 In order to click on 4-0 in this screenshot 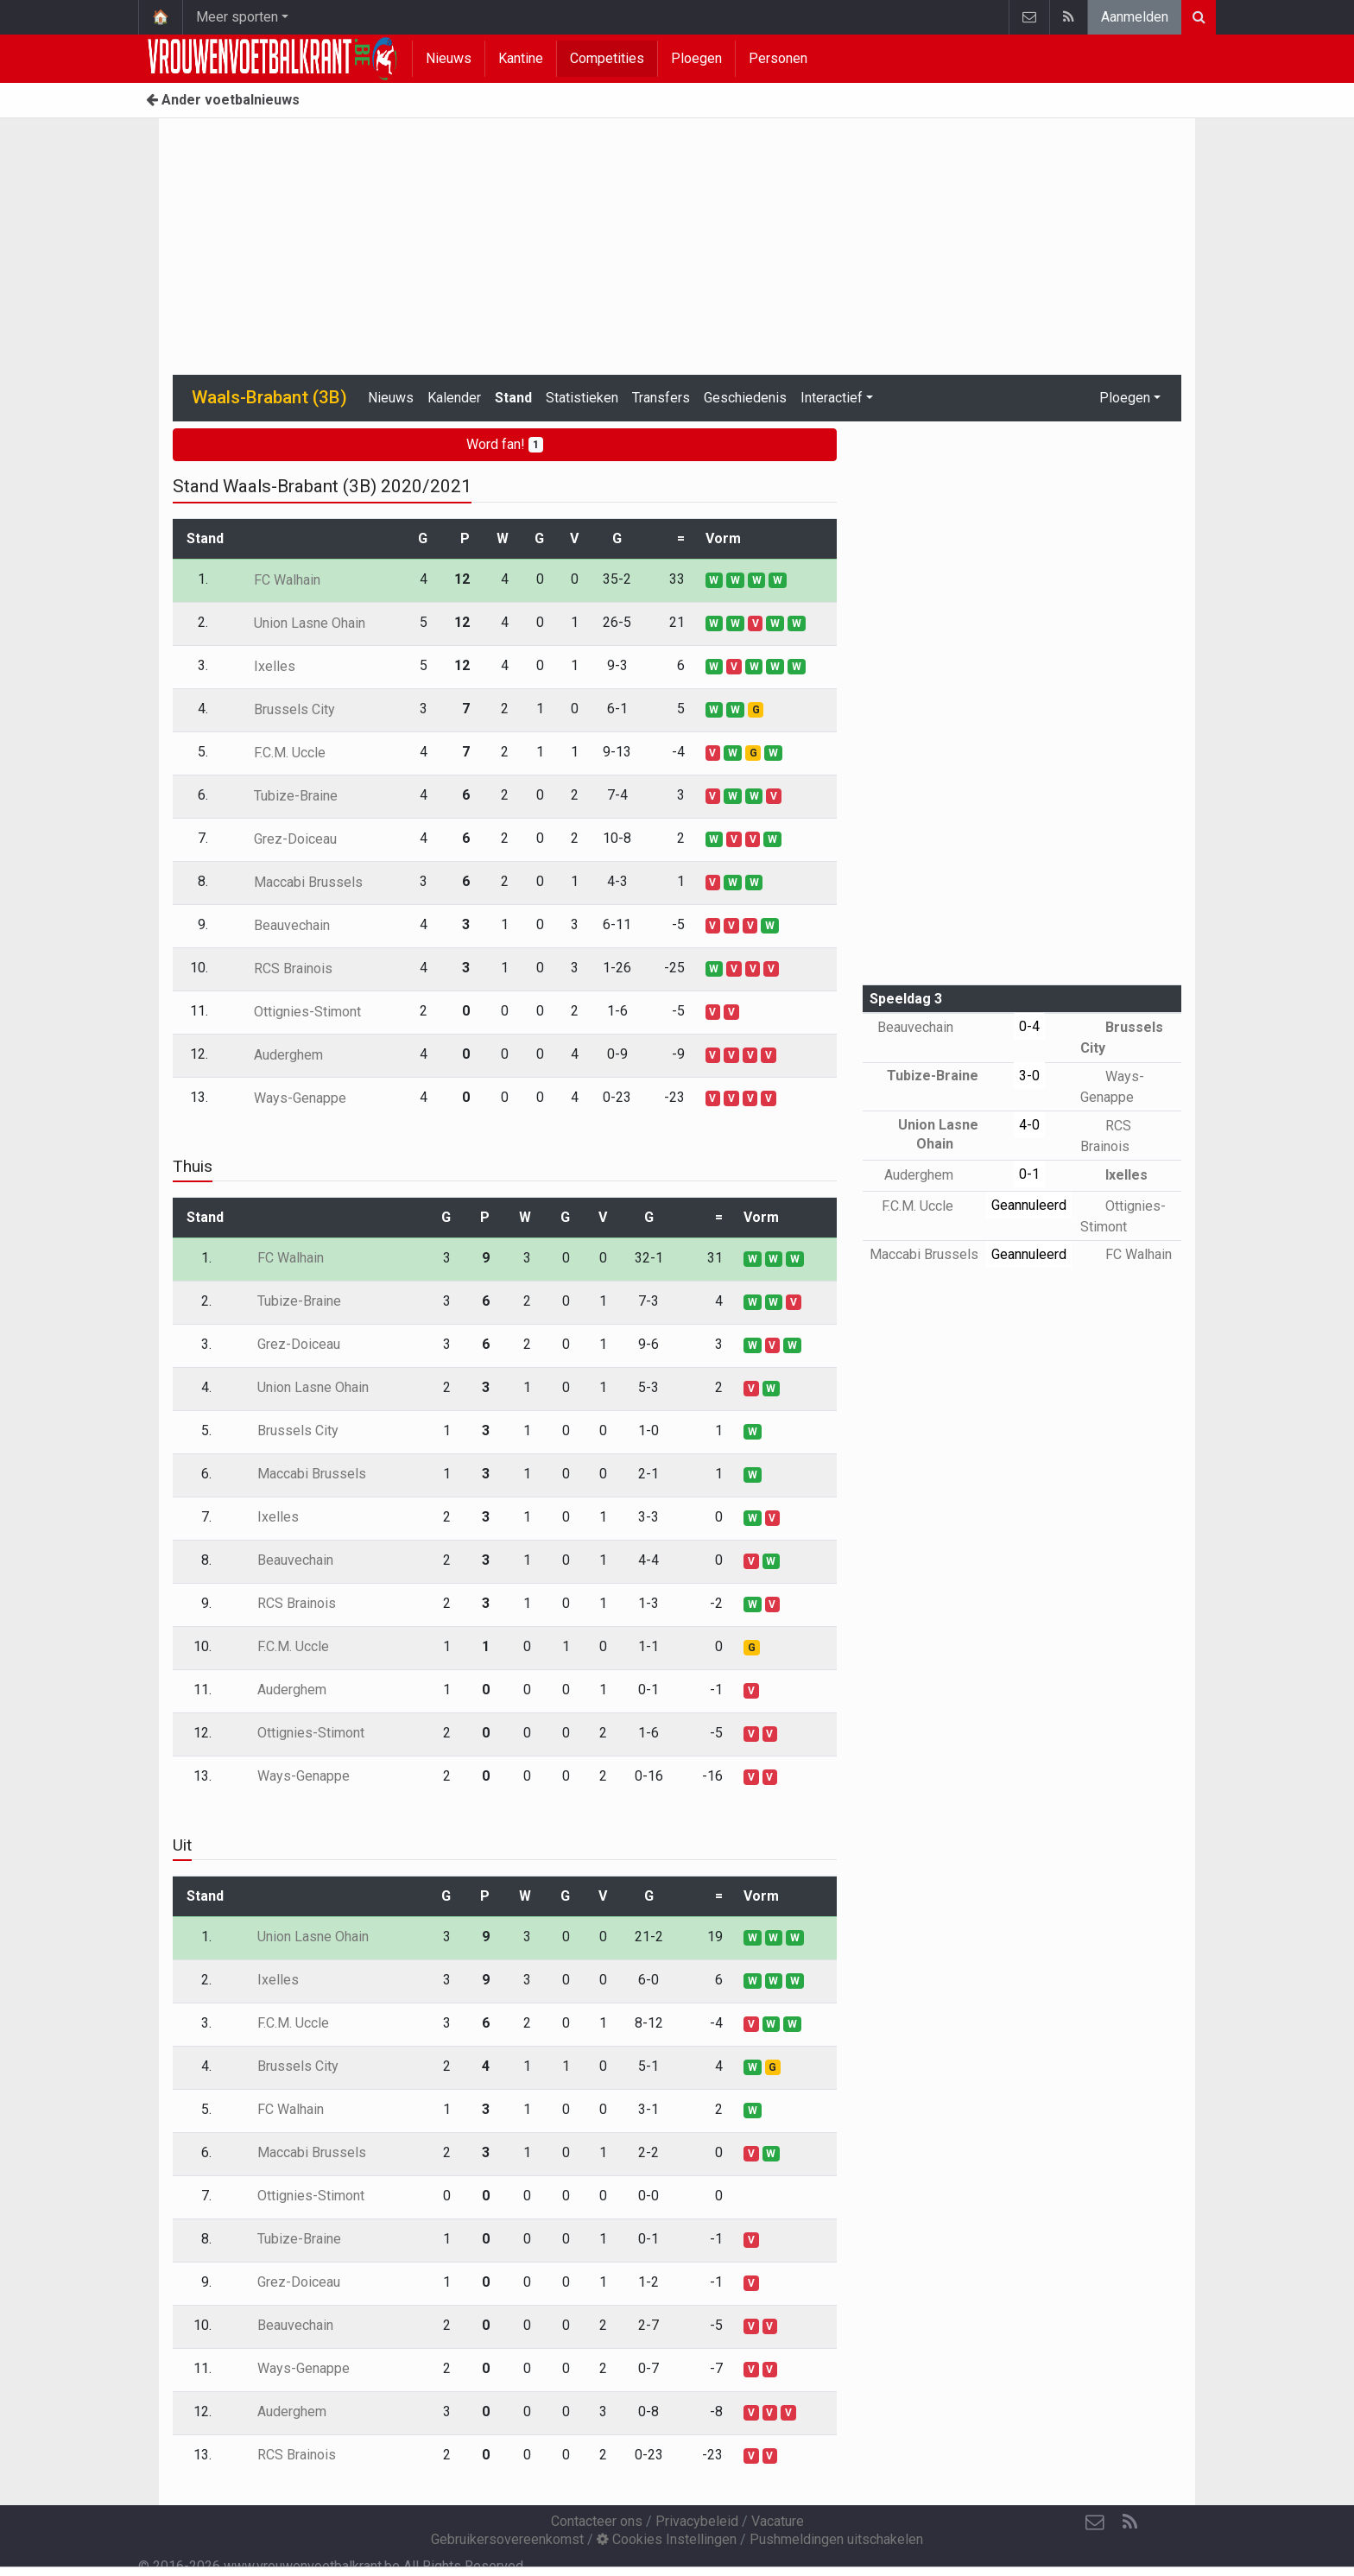, I will do `click(1029, 1125)`.